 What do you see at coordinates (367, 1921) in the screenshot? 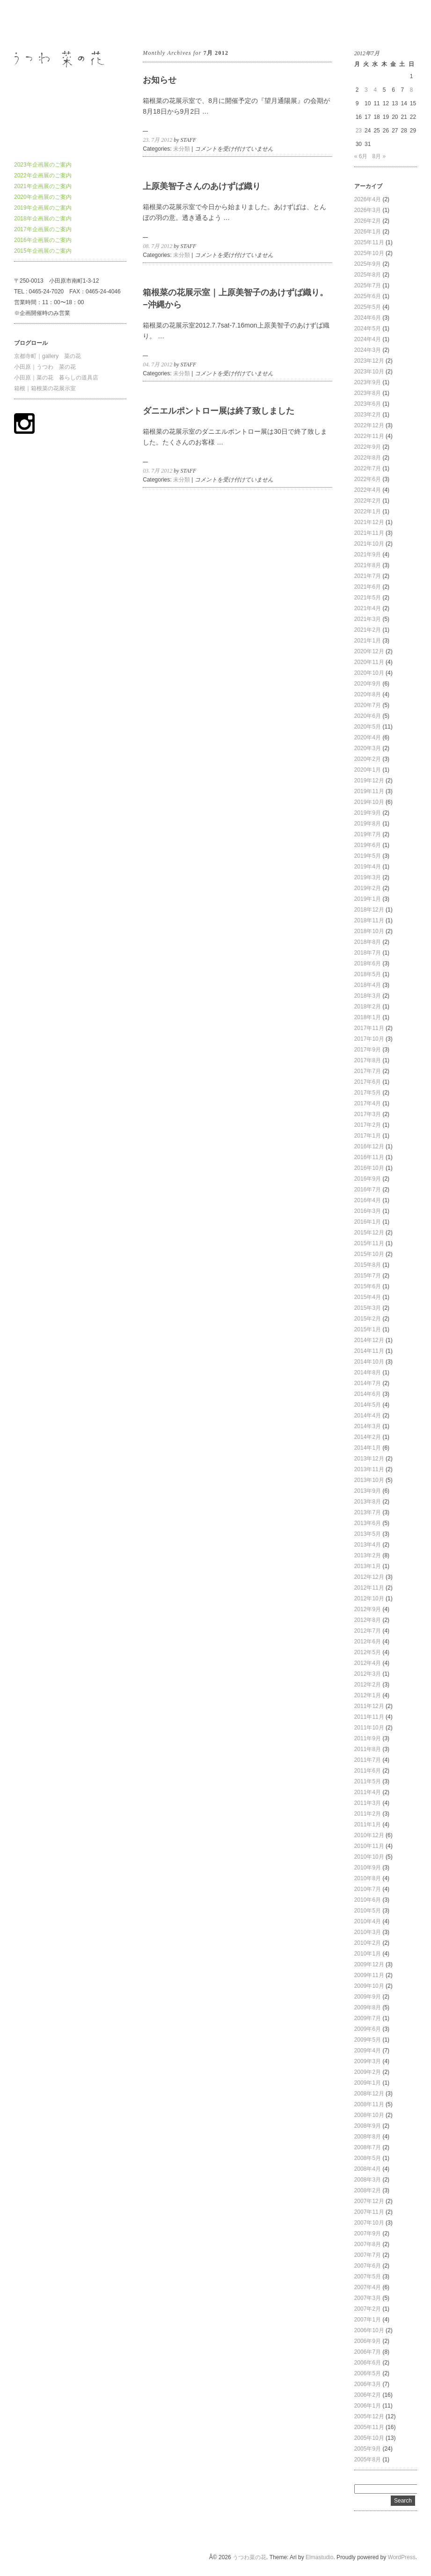
I see `2010年4月` at bounding box center [367, 1921].